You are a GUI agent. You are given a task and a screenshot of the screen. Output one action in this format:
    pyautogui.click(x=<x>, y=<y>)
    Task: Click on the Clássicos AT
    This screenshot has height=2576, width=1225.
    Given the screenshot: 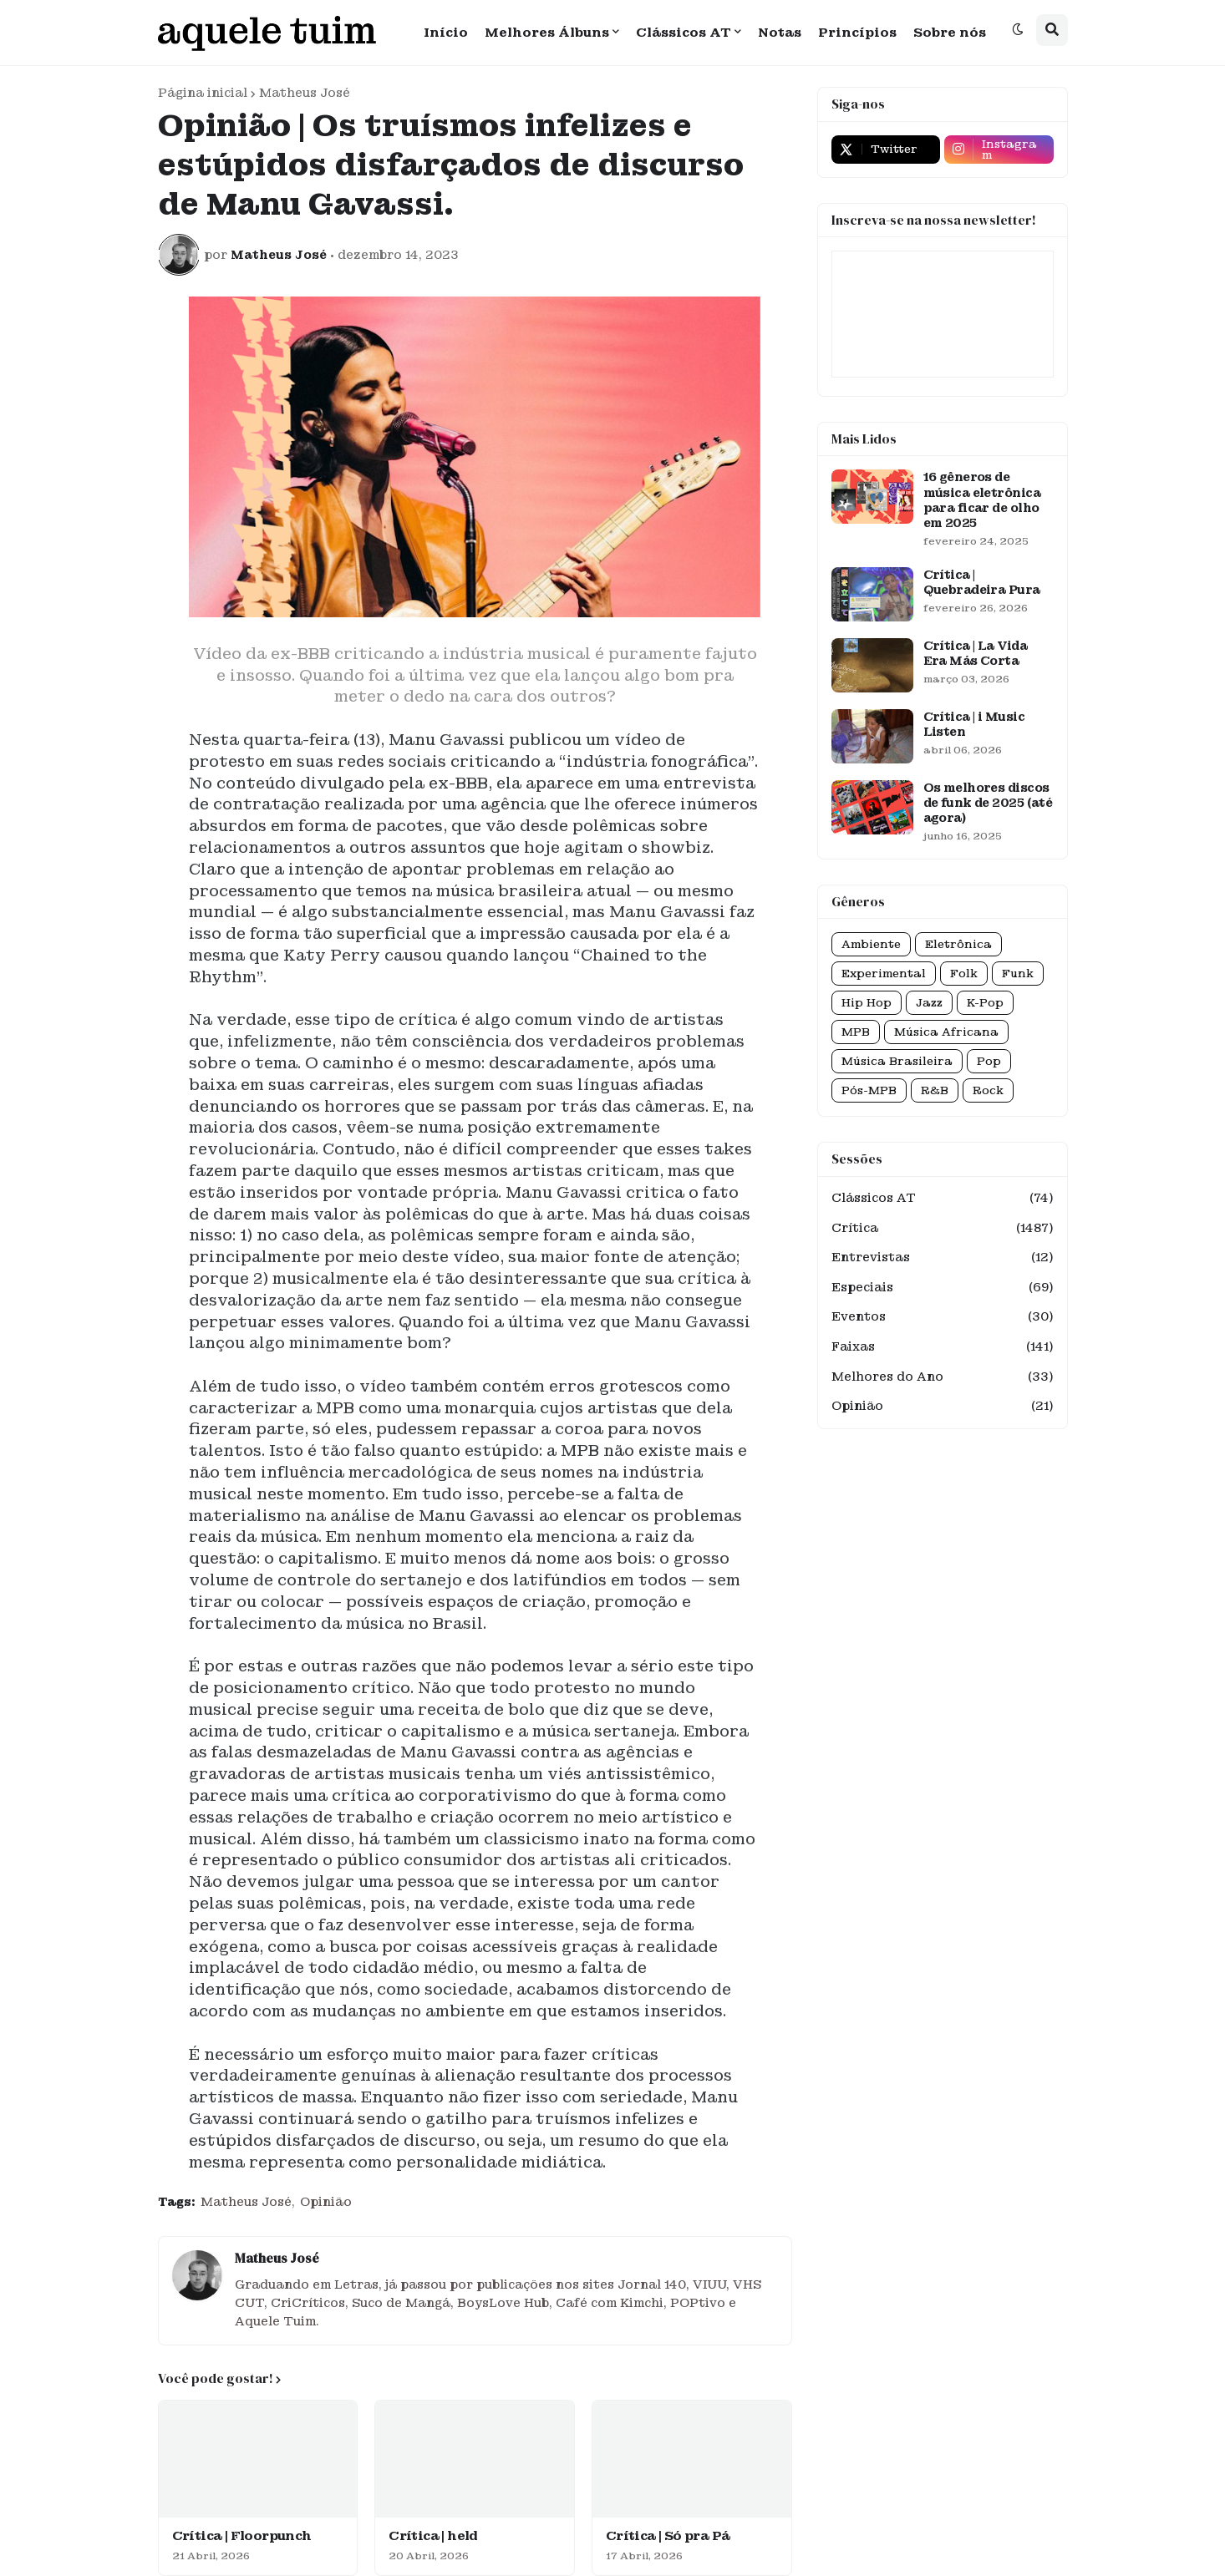 What is the action you would take?
    pyautogui.click(x=942, y=1198)
    